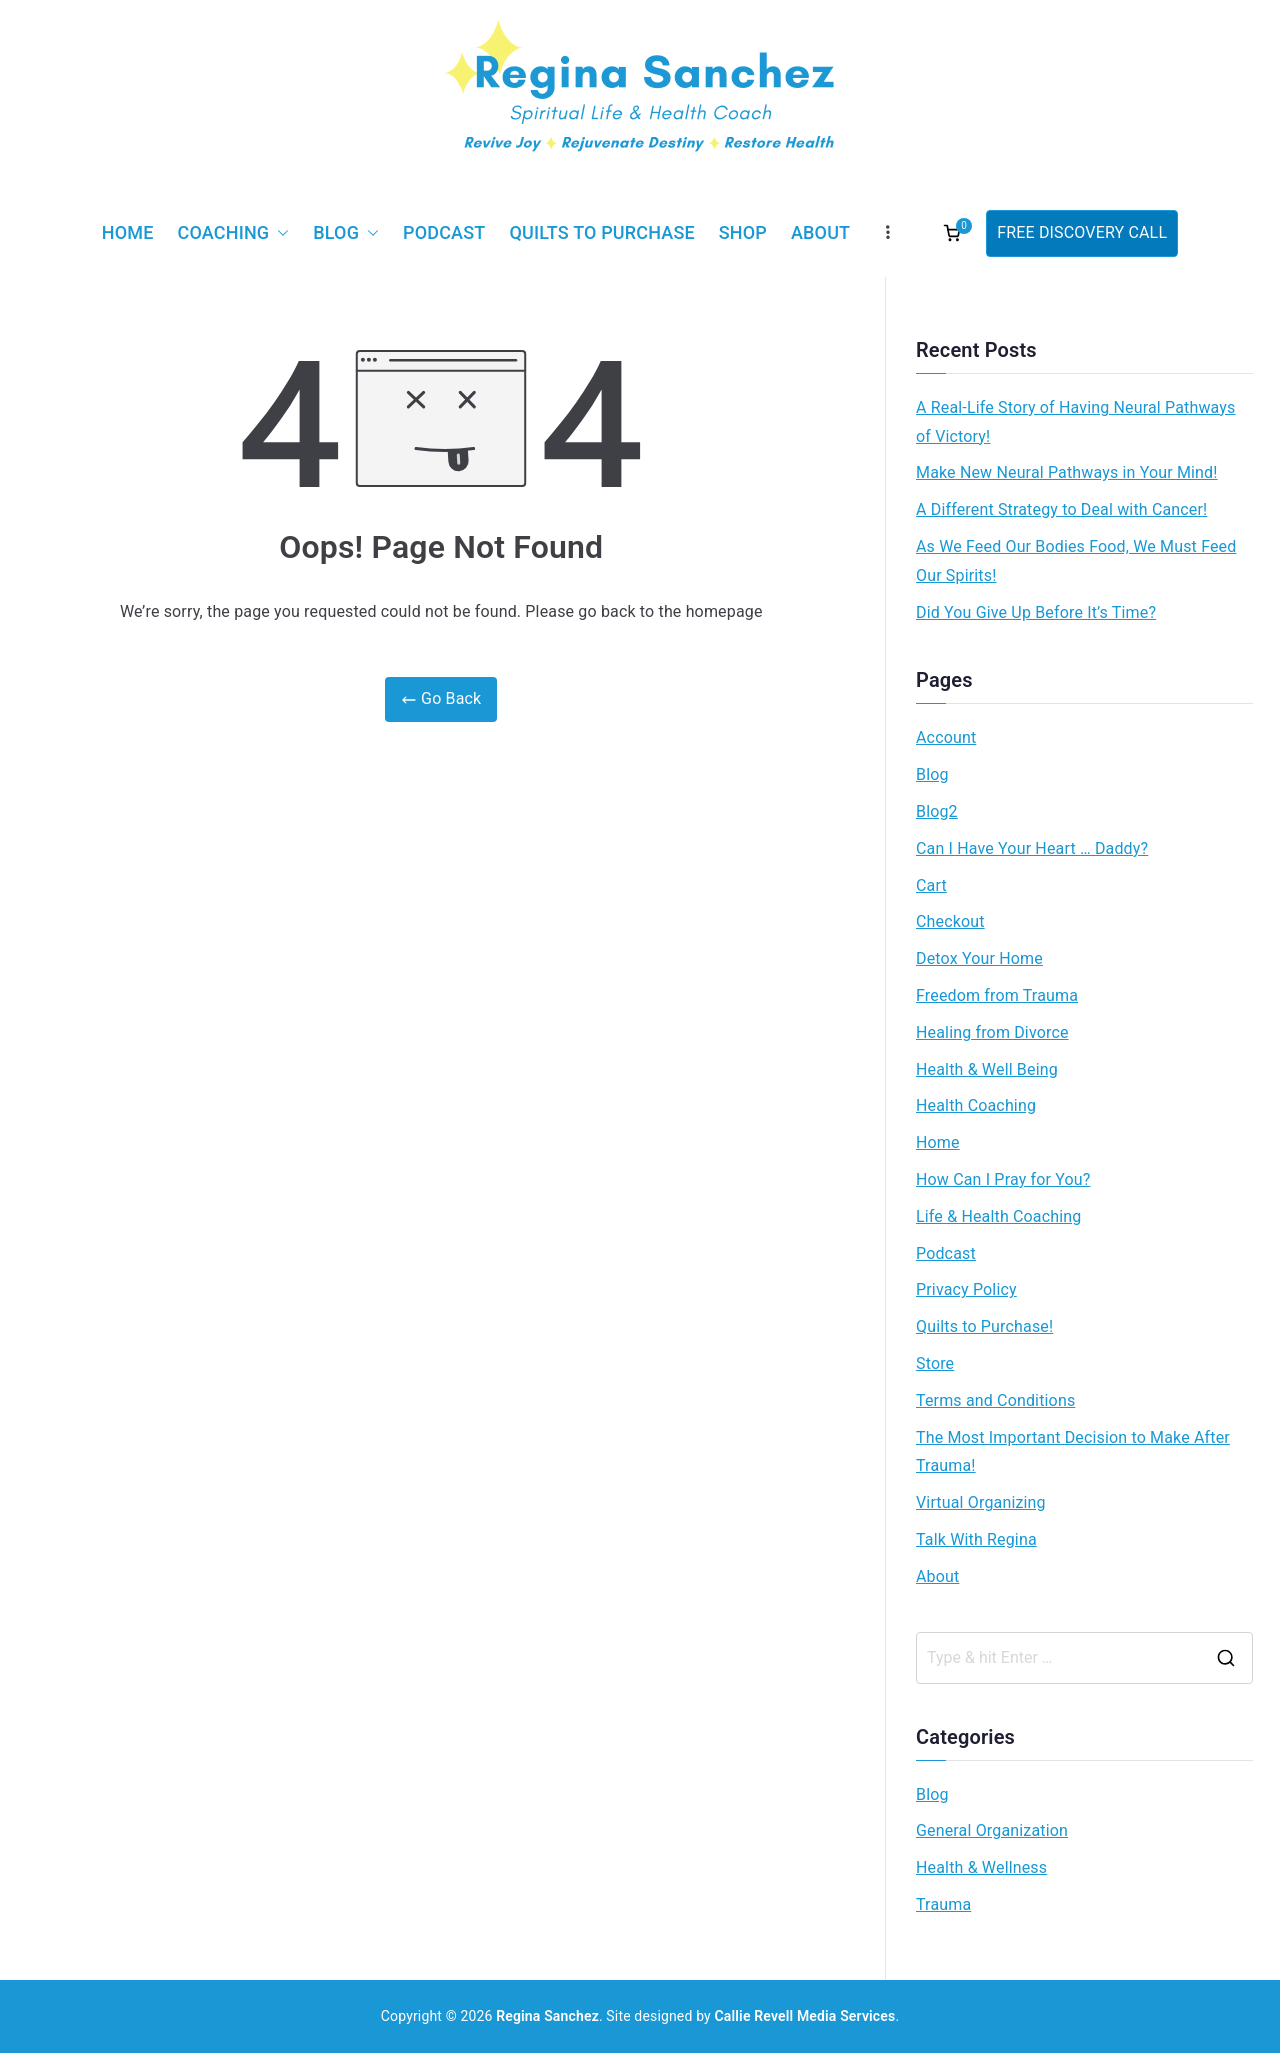  Describe the element at coordinates (966, 1289) in the screenshot. I see `Privacy Policy` at that location.